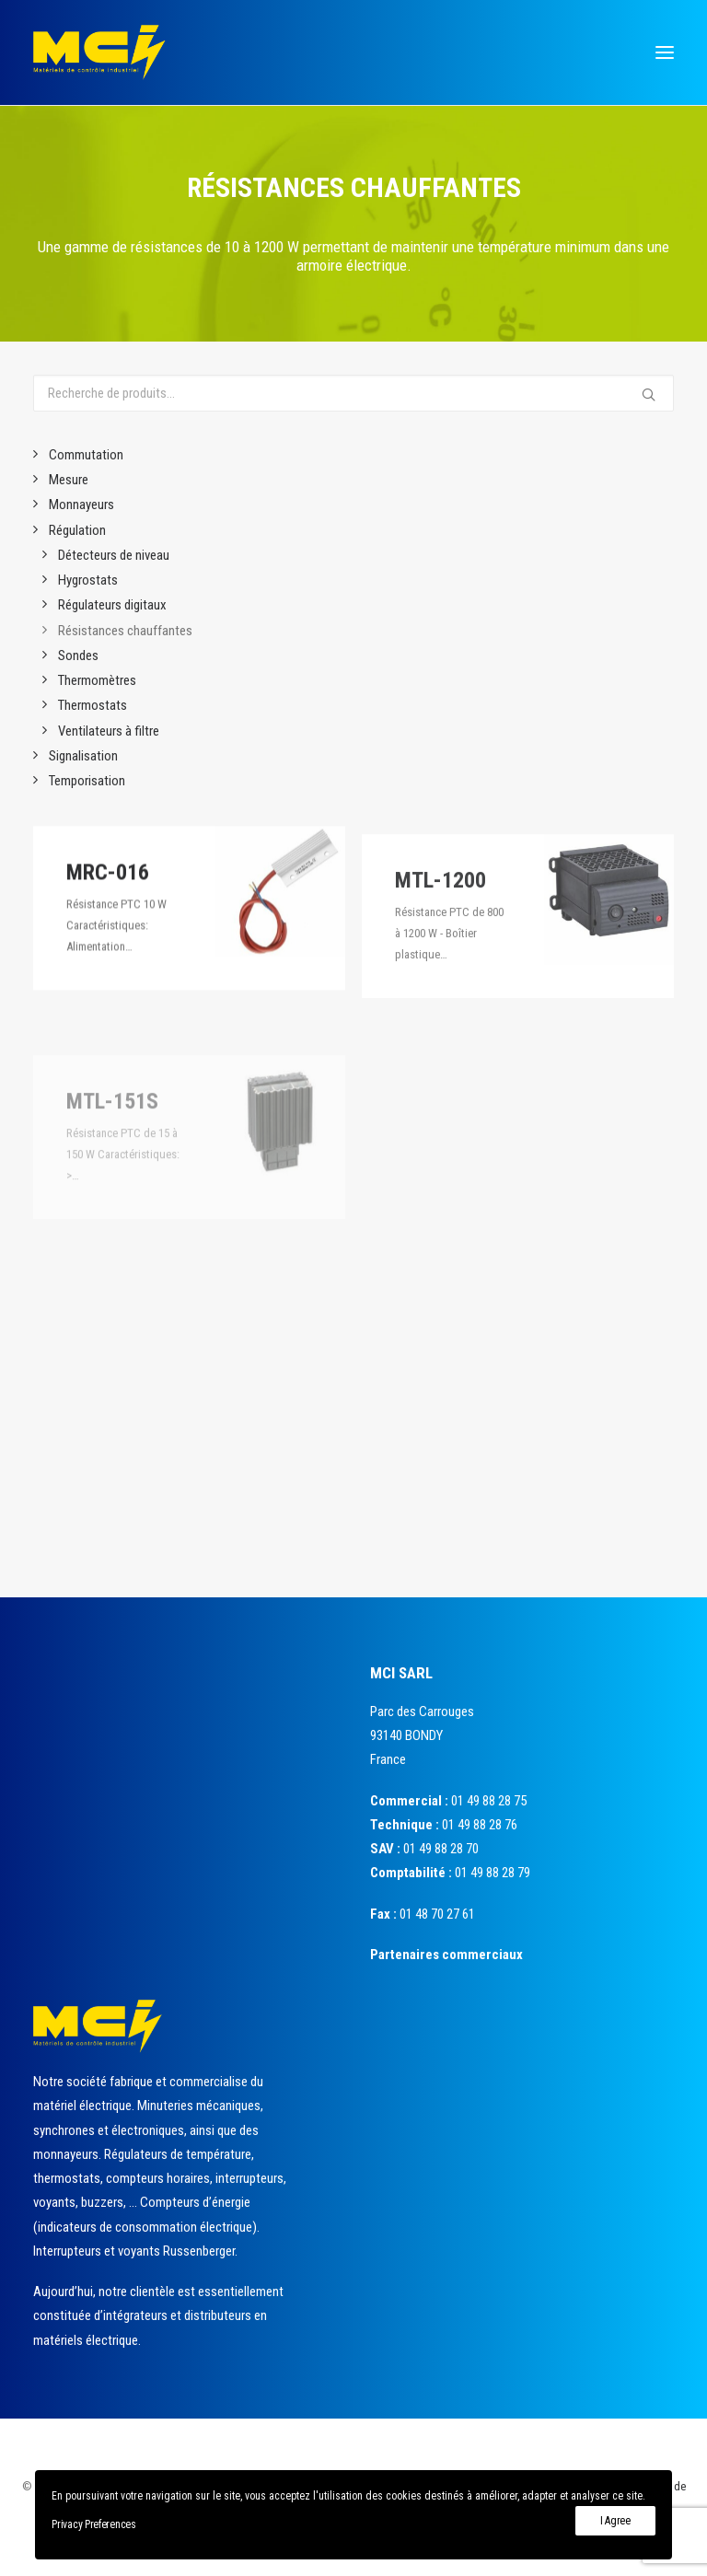 This screenshot has width=707, height=2576. Describe the element at coordinates (77, 530) in the screenshot. I see `Régulation` at that location.